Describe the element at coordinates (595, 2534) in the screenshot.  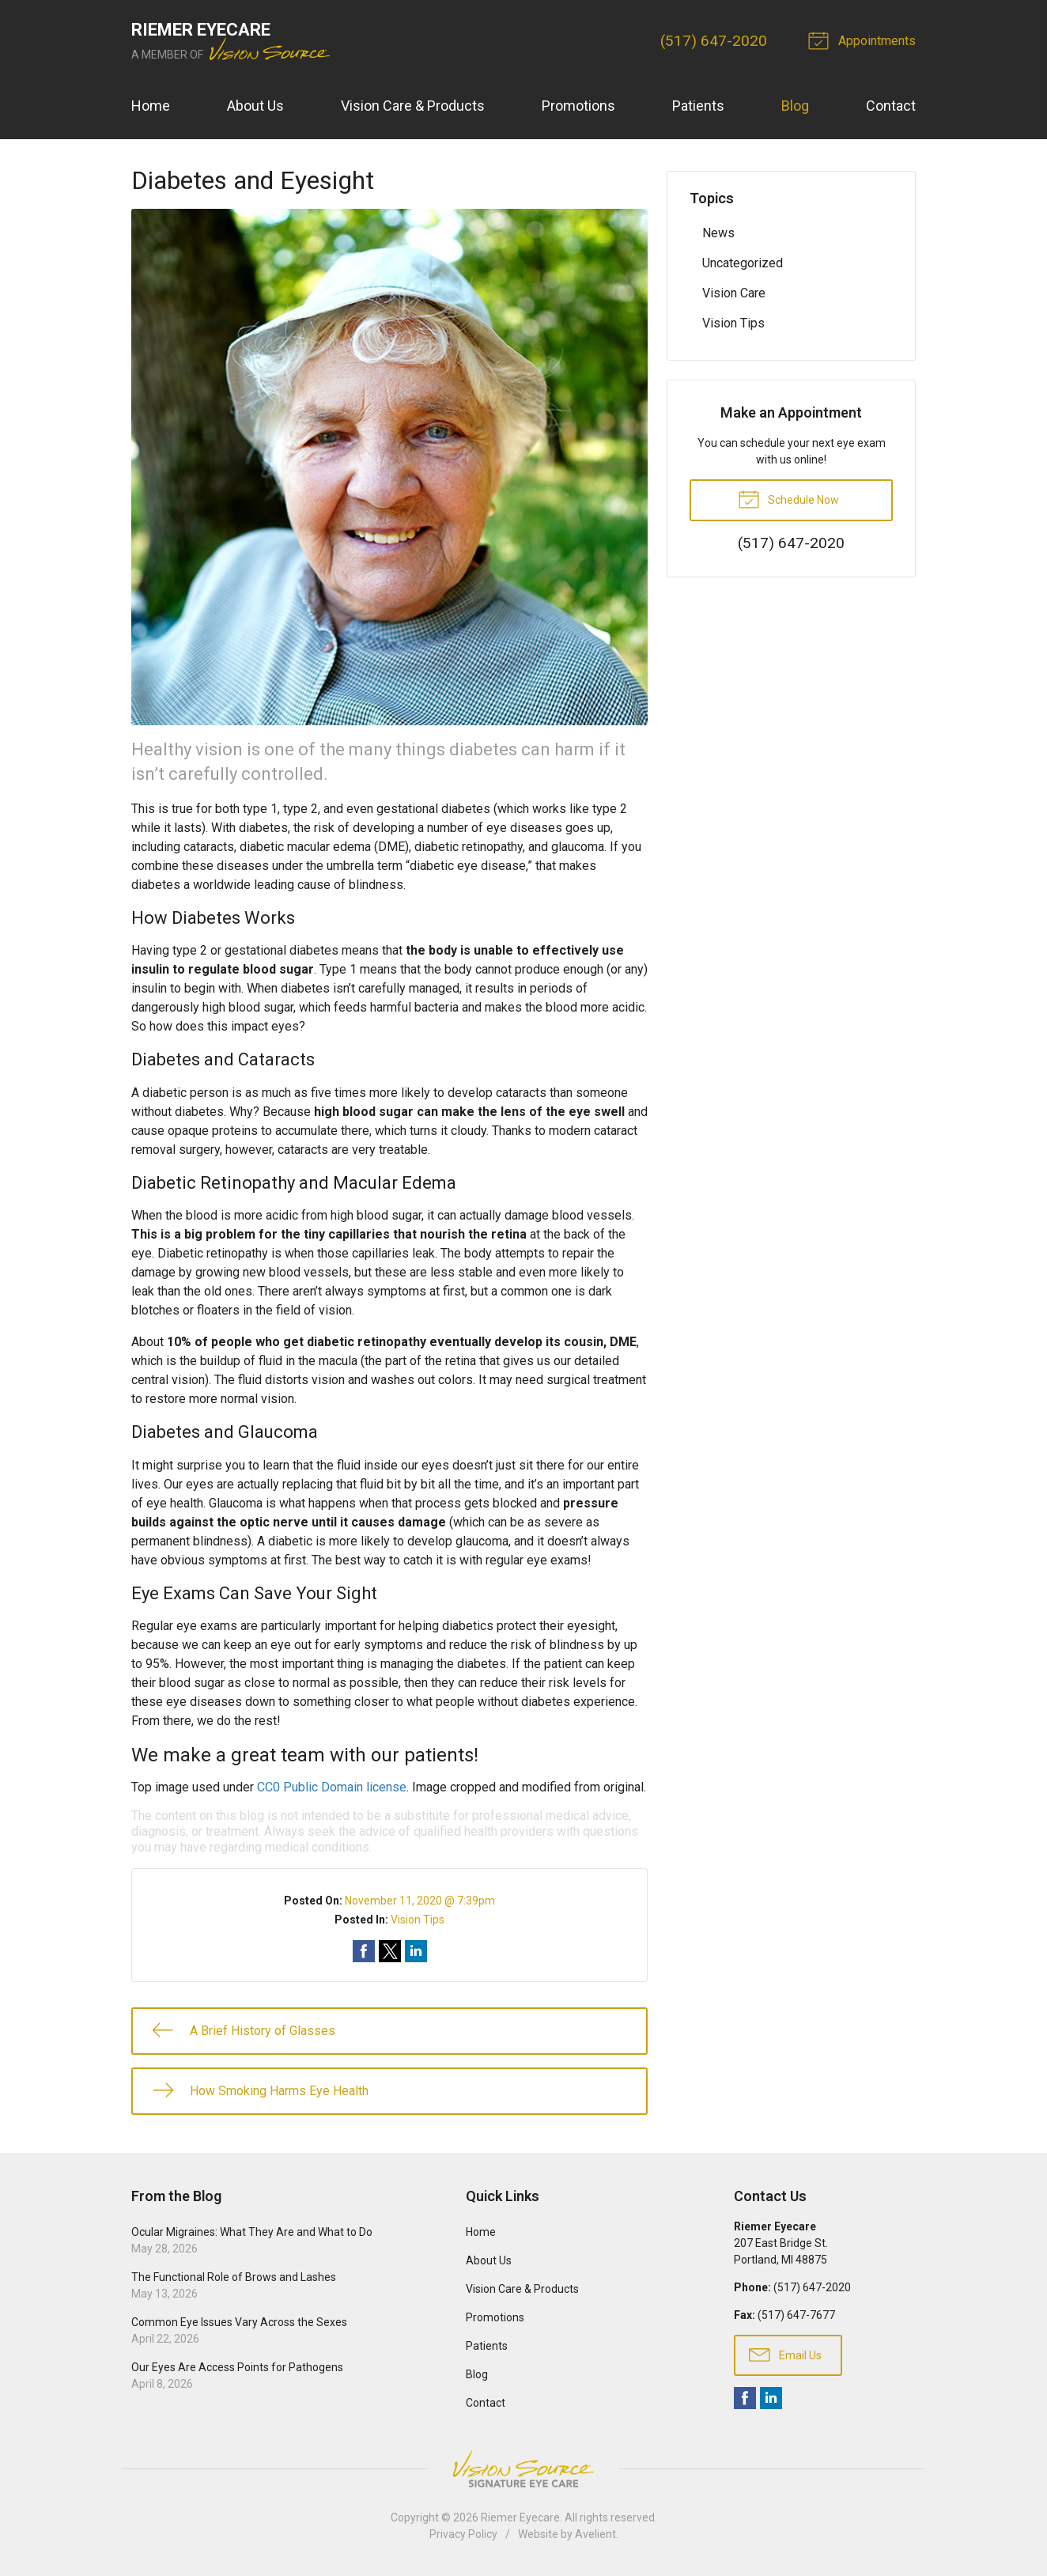
I see `Avelient` at that location.